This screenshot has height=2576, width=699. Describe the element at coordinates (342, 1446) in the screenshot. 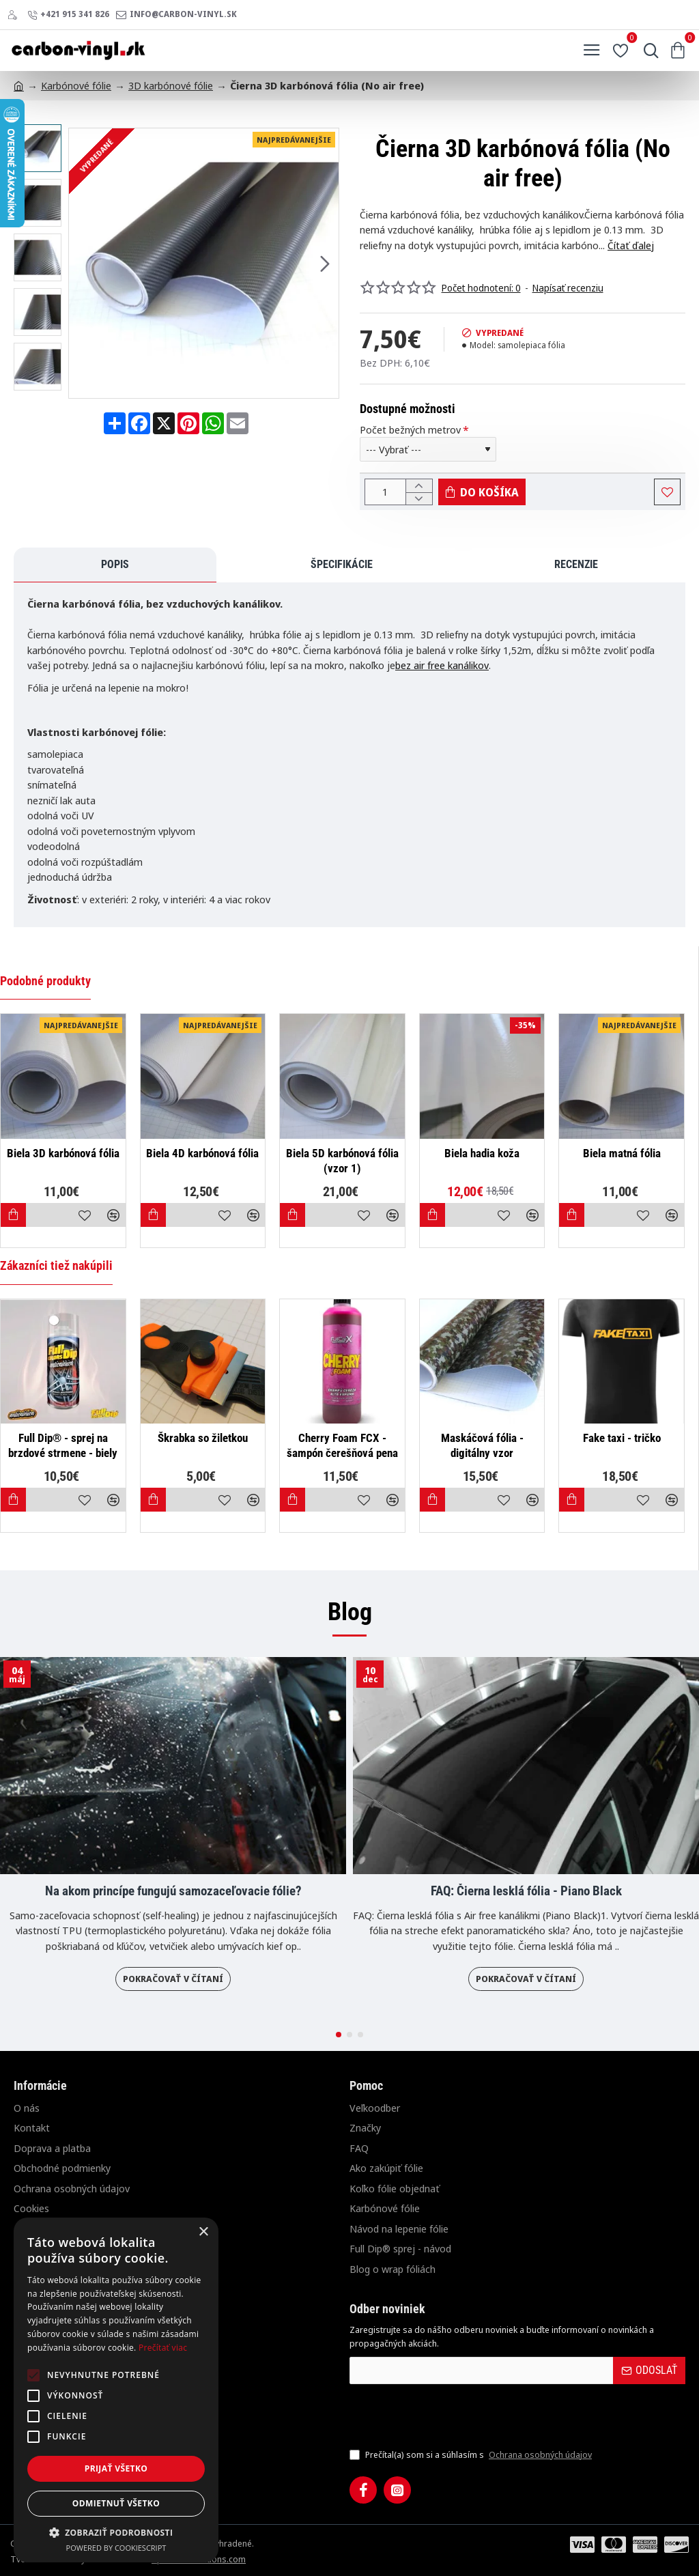

I see `Cherry Foam FCX - šampón čerešňová pena` at that location.